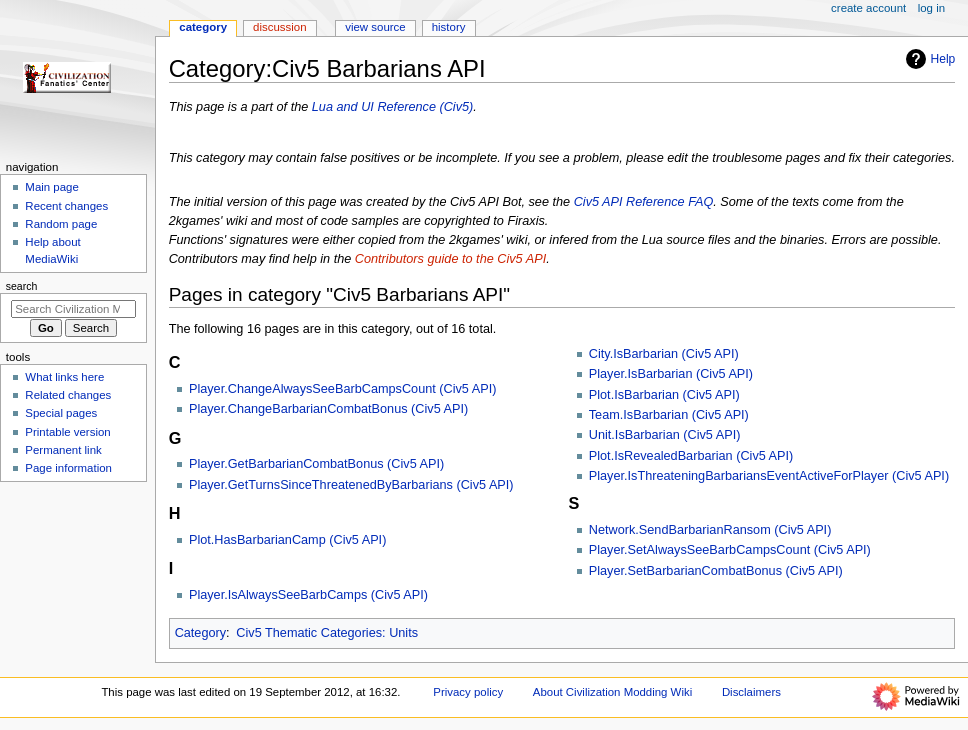  I want to click on Help, so click(928, 59).